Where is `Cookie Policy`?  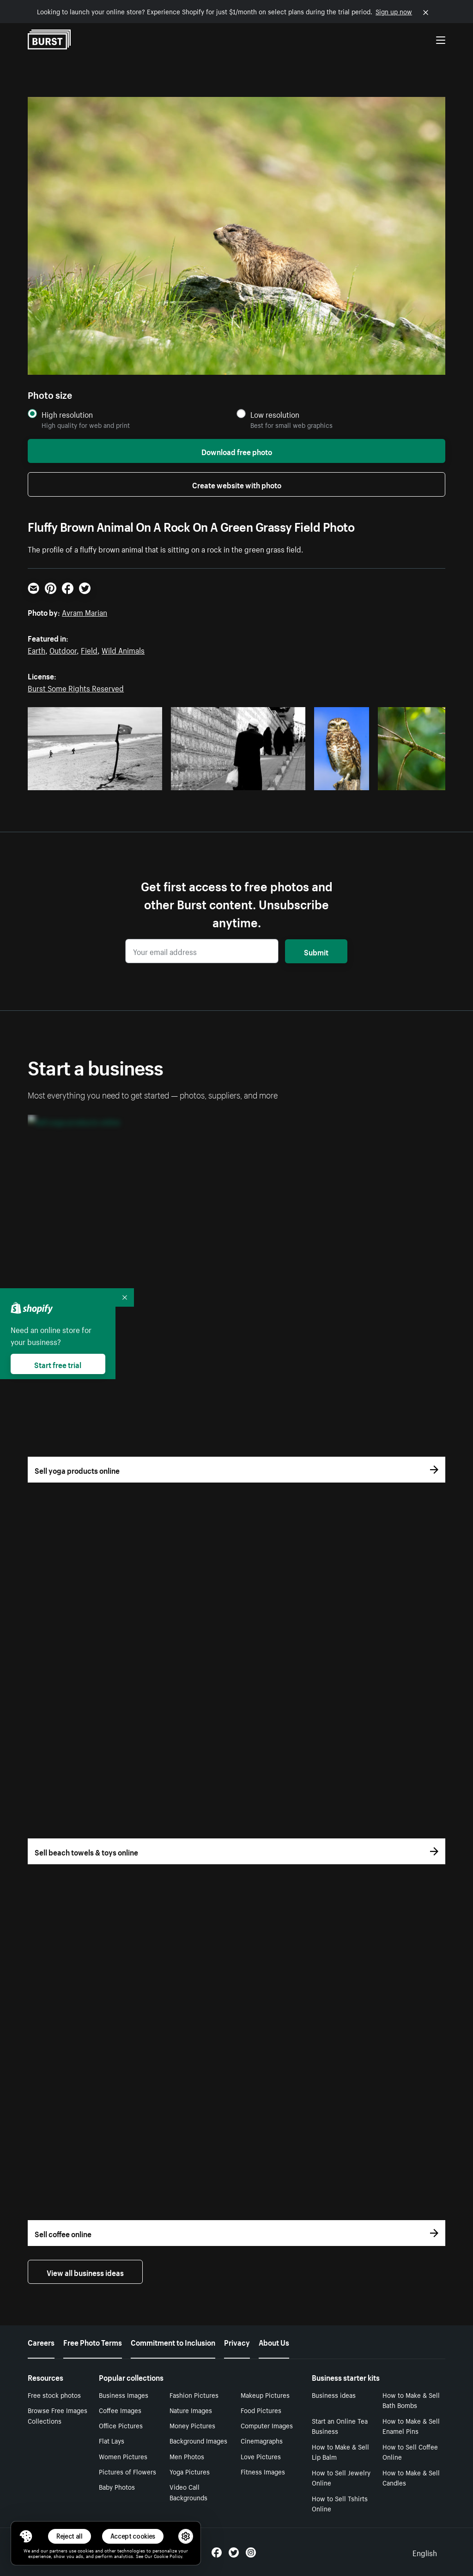 Cookie Policy is located at coordinates (168, 2555).